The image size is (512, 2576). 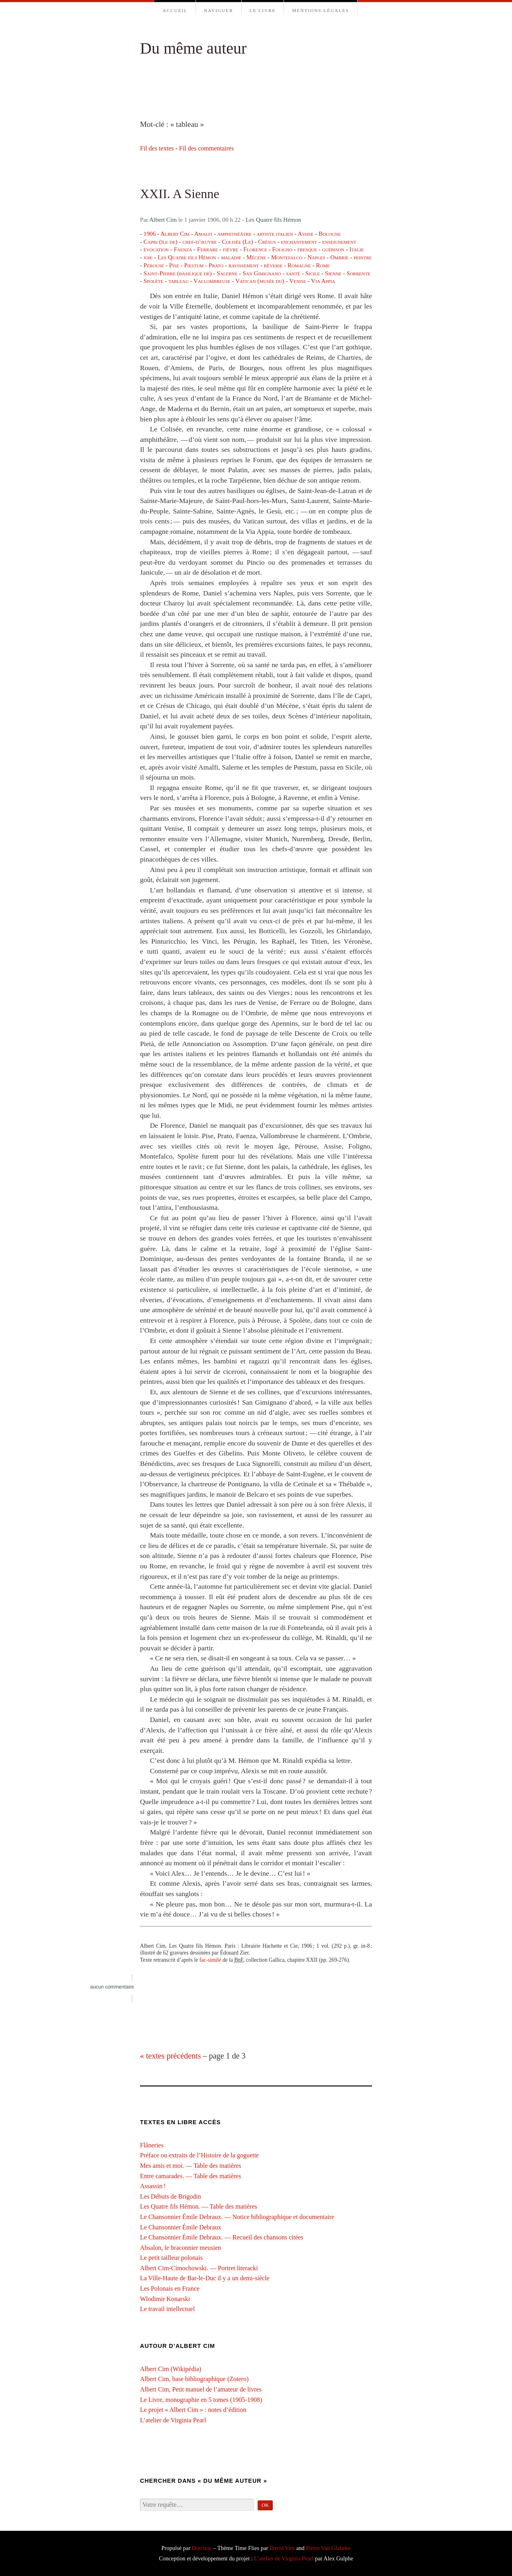 I want to click on Pierre Van Glabeke, so click(x=328, y=2548).